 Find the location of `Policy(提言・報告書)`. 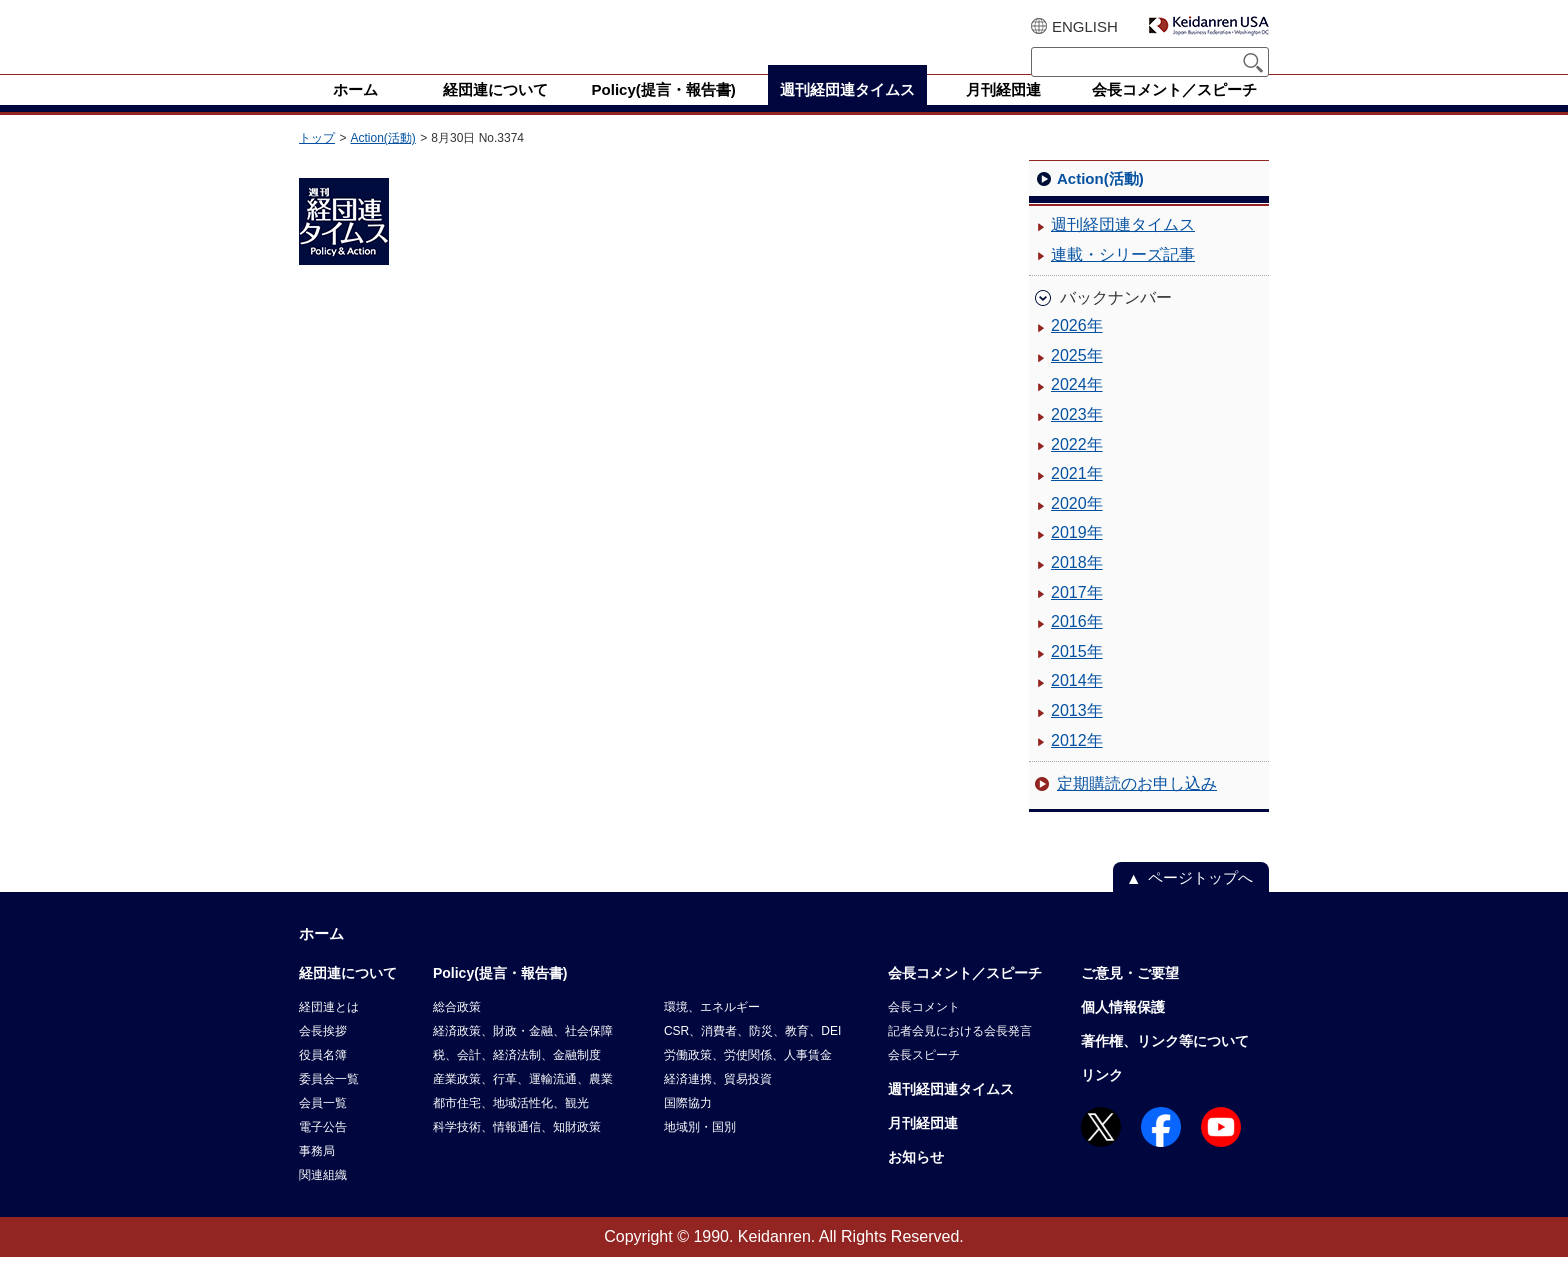

Policy(提言・報告書) is located at coordinates (500, 997).